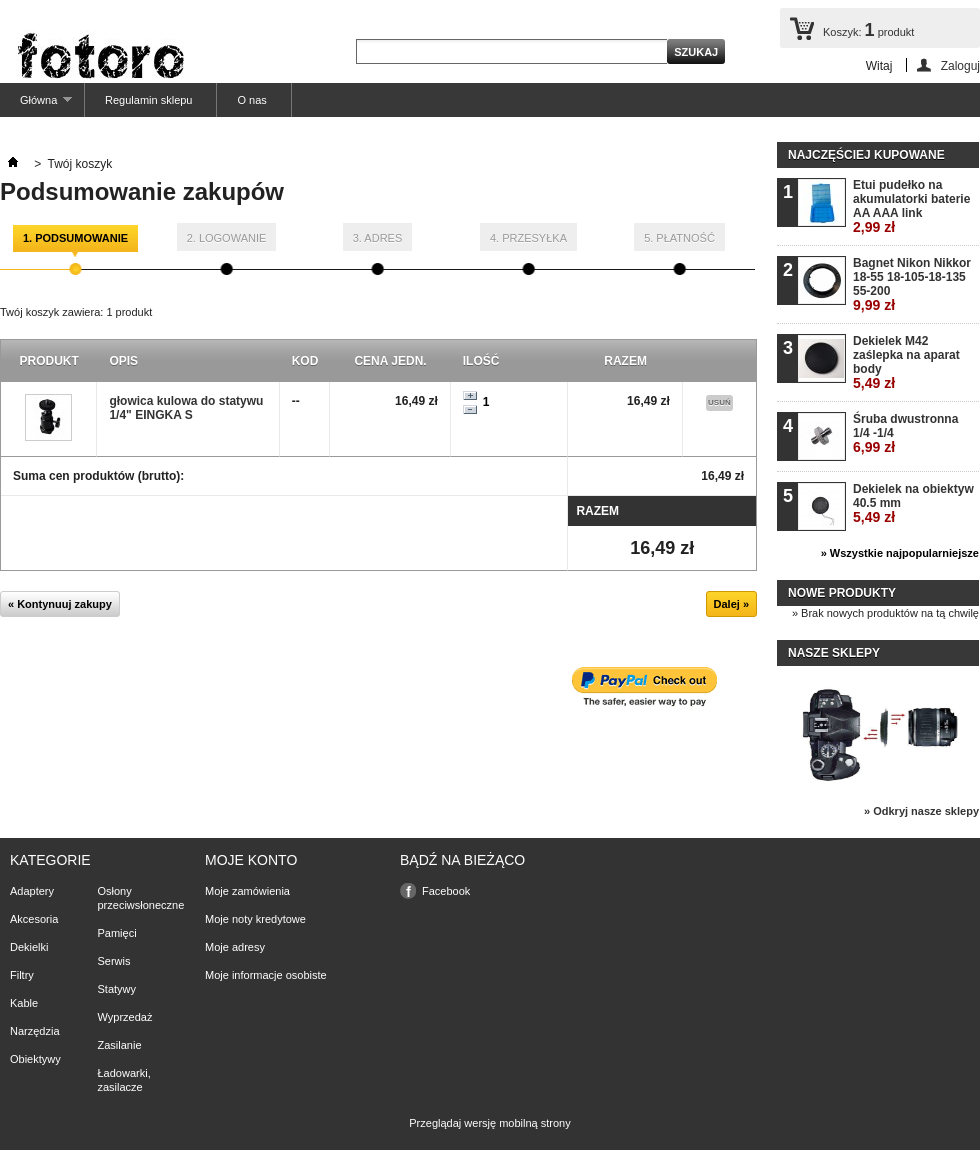 The height and width of the screenshot is (1150, 980). I want to click on Moje informacje osobiste, so click(266, 975).